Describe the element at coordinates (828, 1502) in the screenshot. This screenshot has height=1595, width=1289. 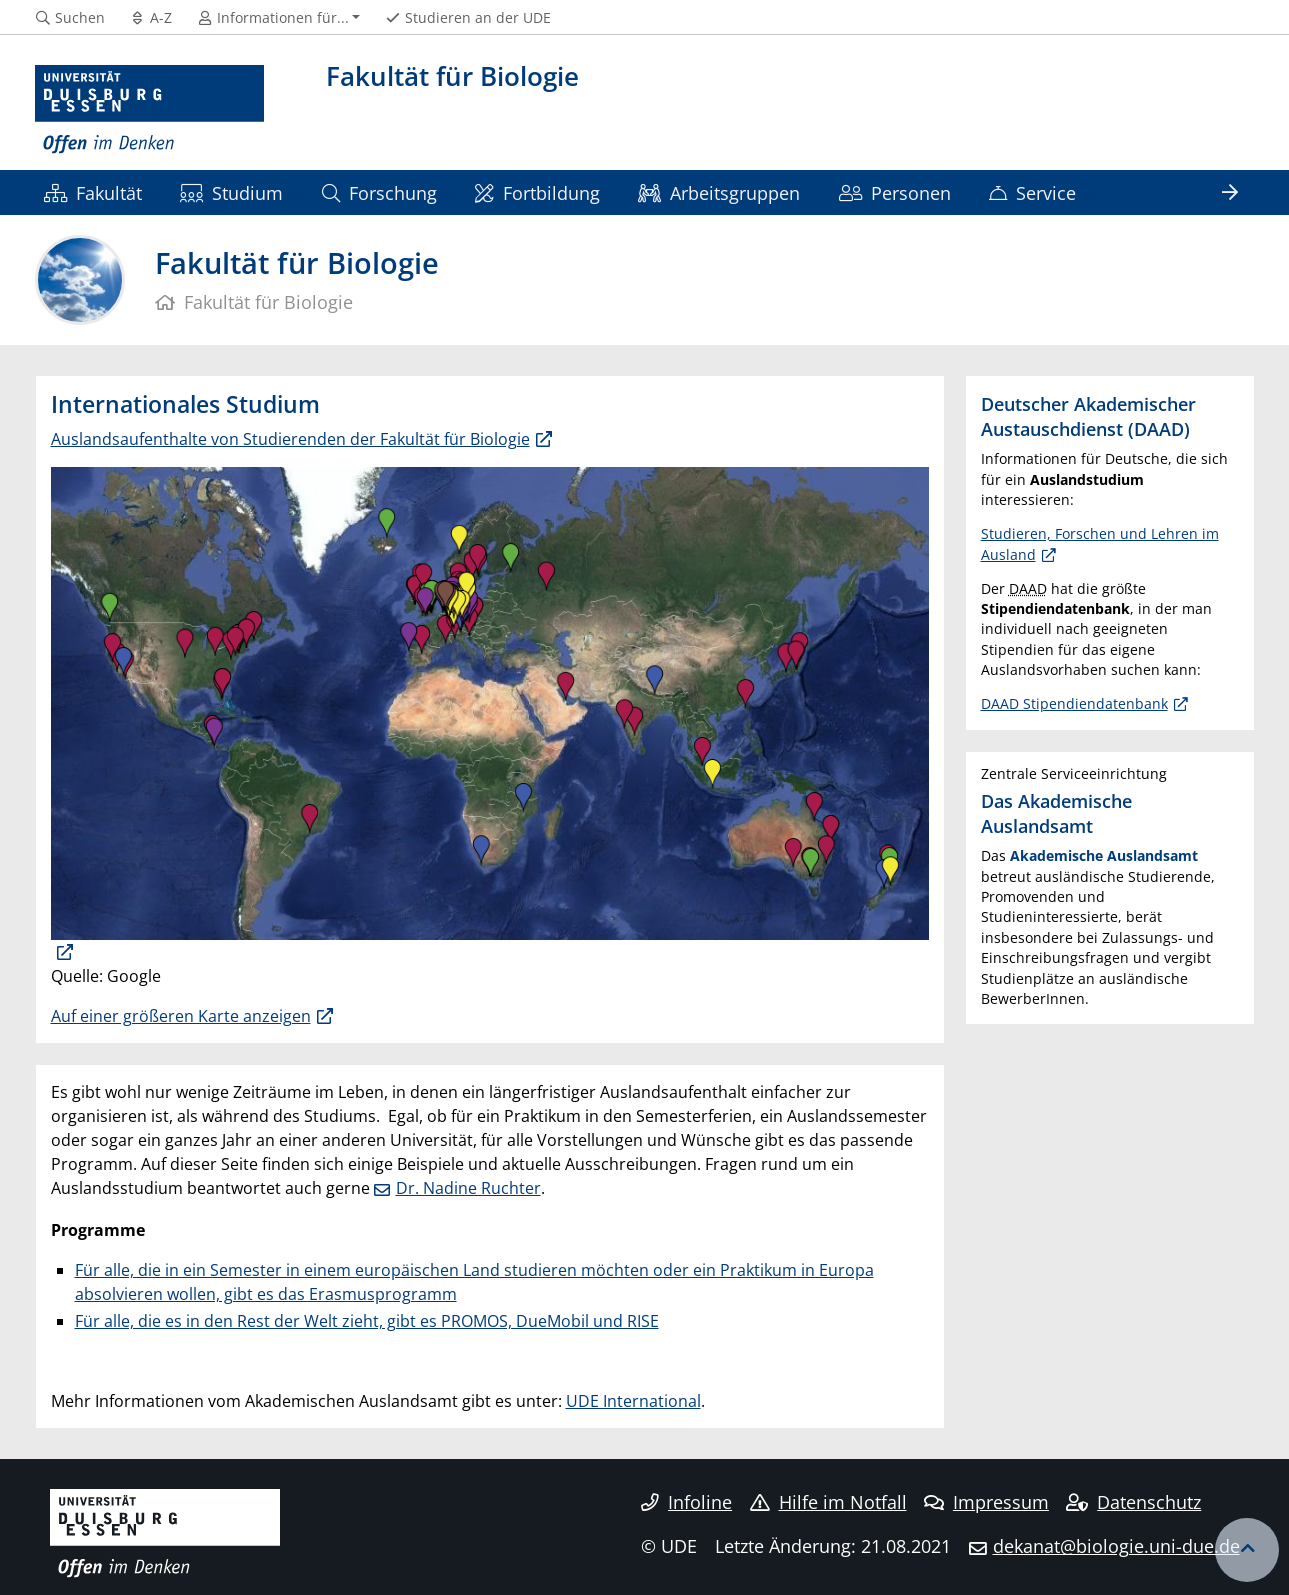
I see `Hilfe im Notfall` at that location.